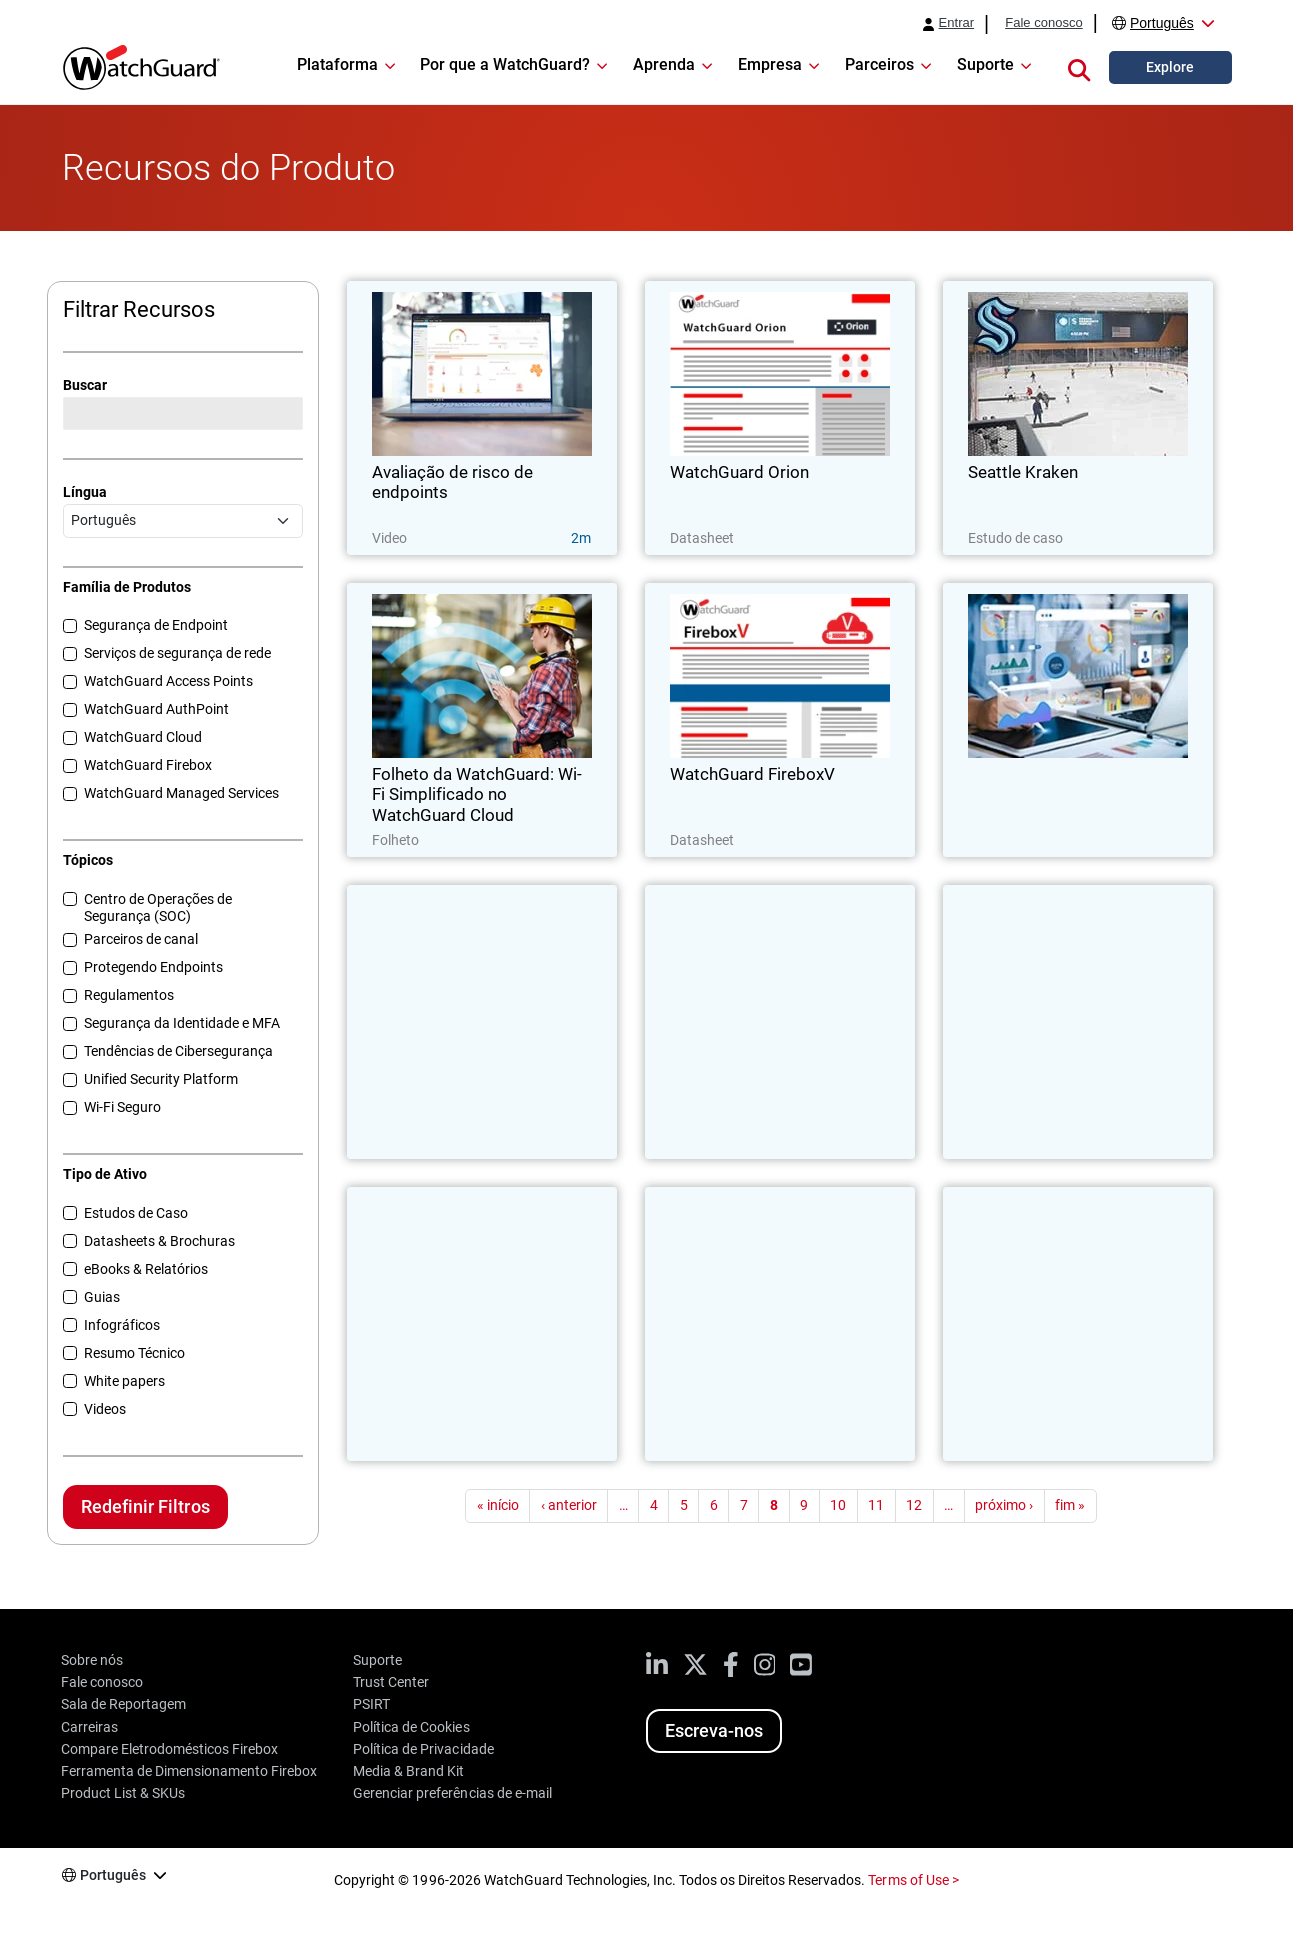  Describe the element at coordinates (124, 1381) in the screenshot. I see `White papers` at that location.